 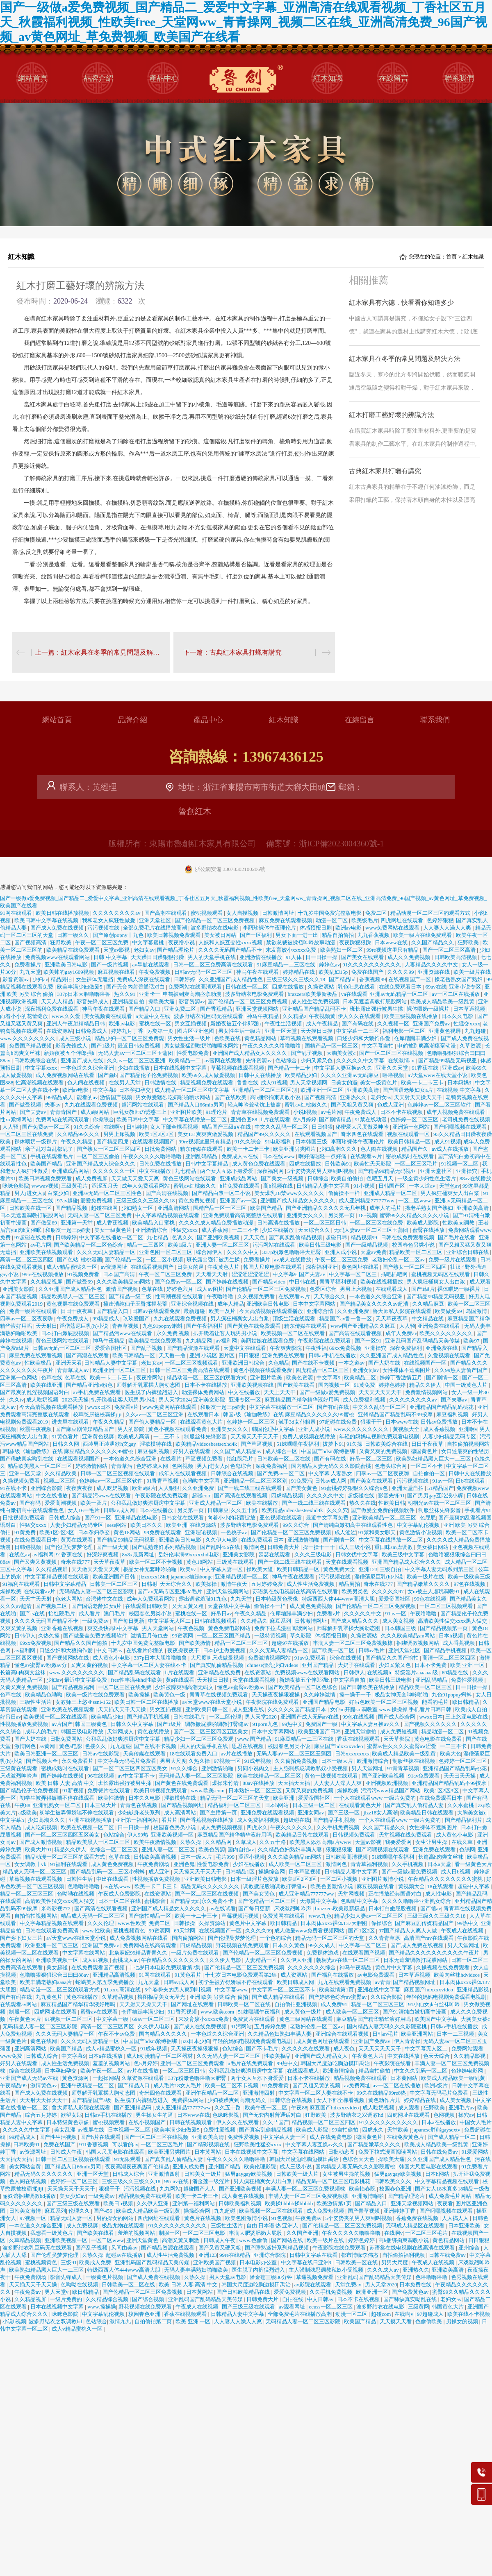 I want to click on 国产欧美在线看, so click(x=296, y=1385).